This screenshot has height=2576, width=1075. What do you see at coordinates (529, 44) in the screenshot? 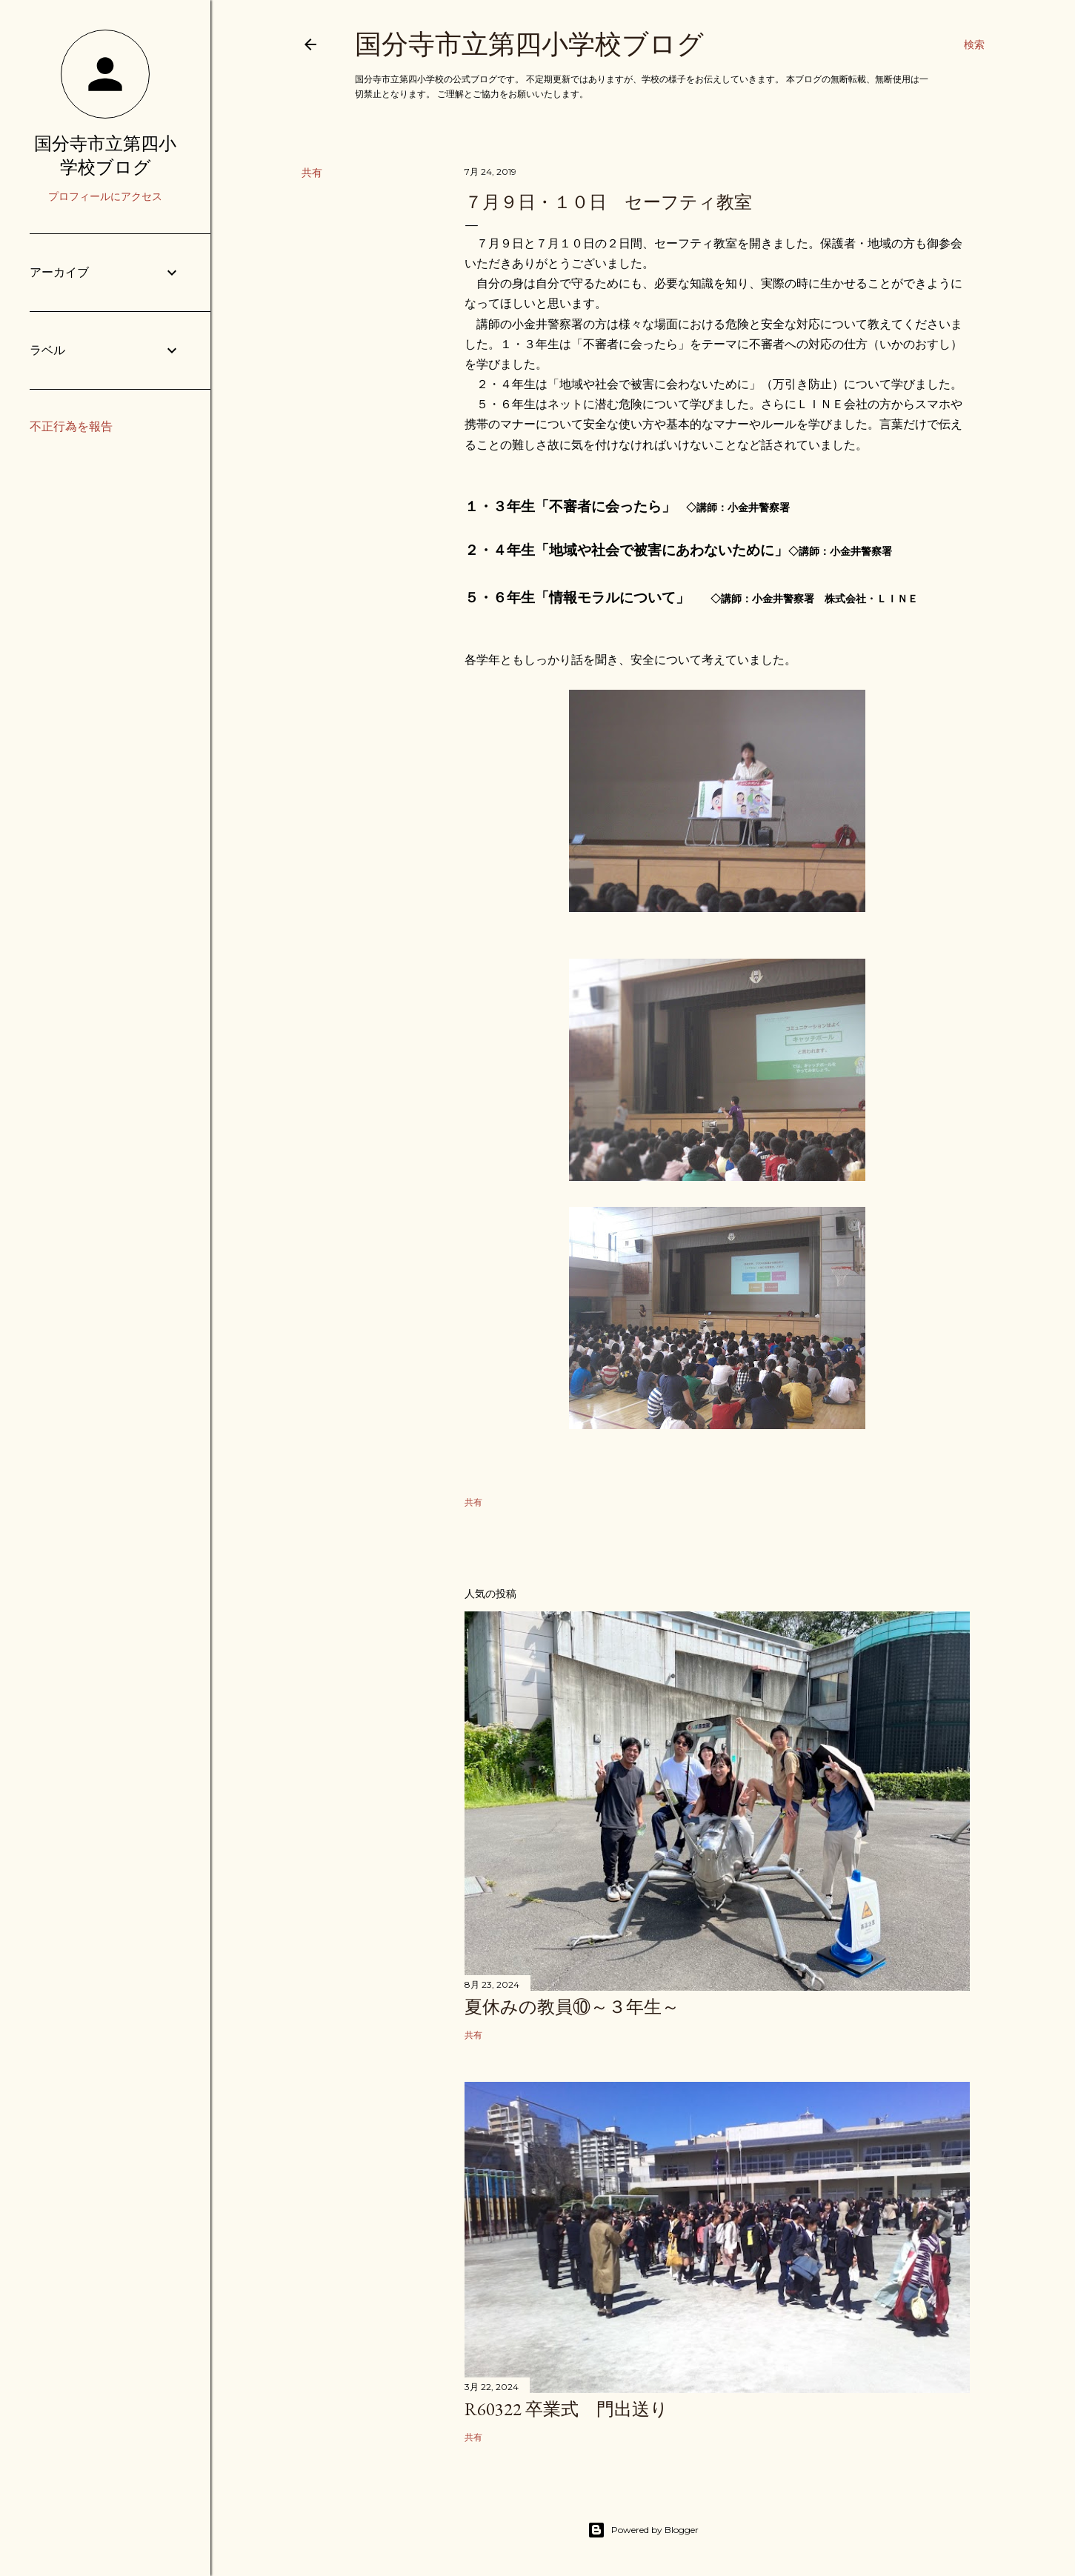
I see `国分寺市立第四小学校ブログ` at bounding box center [529, 44].